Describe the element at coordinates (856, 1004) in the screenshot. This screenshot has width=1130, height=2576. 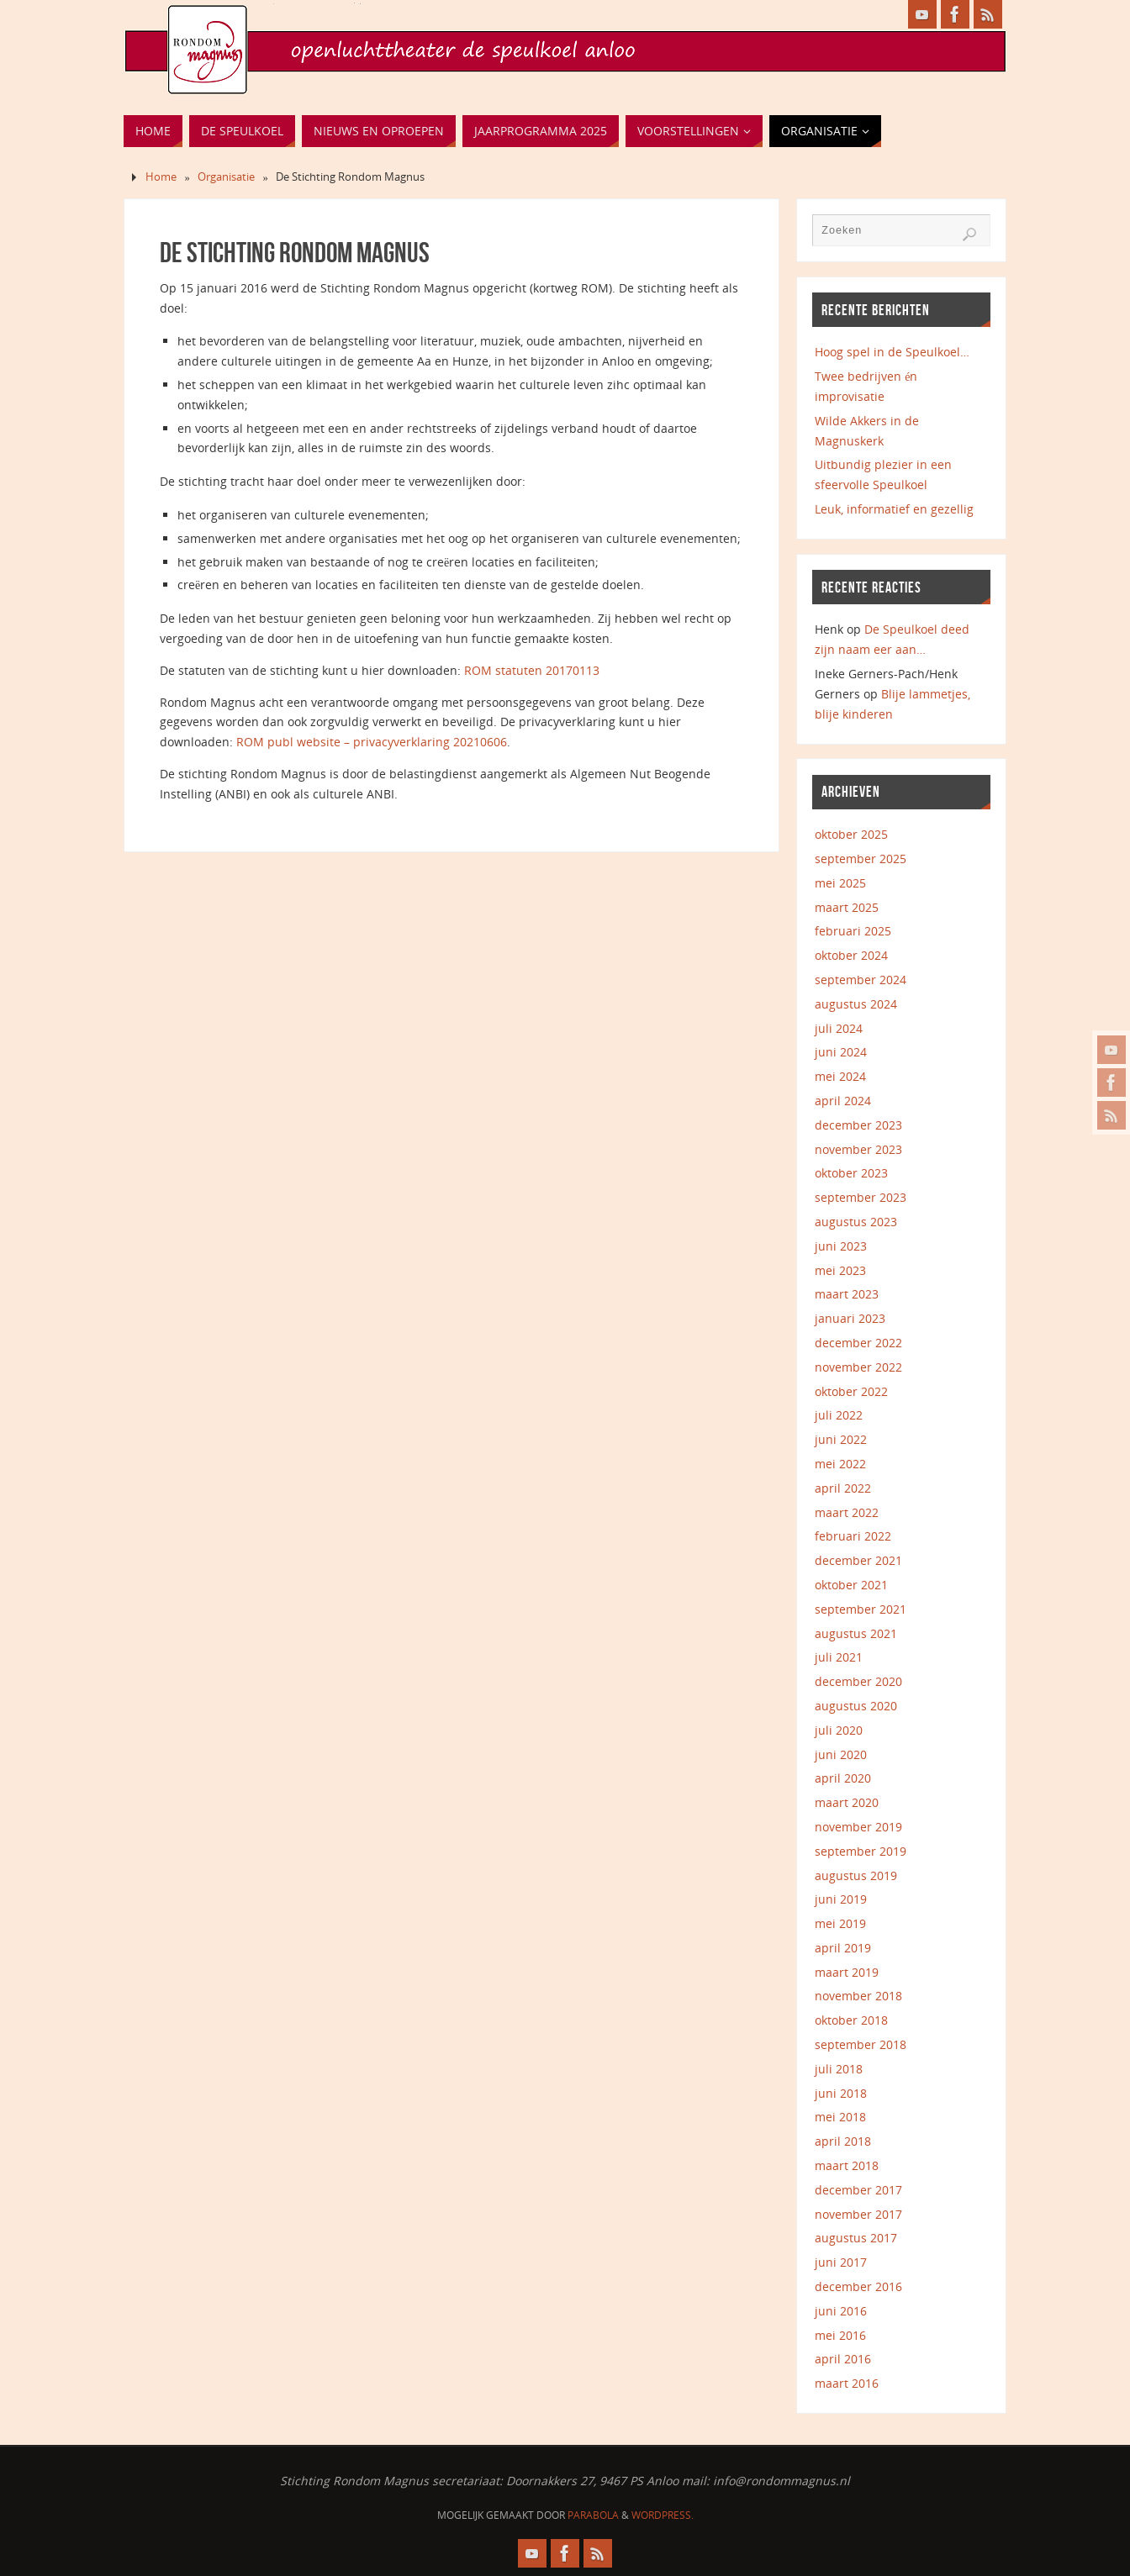
I see `augustus 2024` at that location.